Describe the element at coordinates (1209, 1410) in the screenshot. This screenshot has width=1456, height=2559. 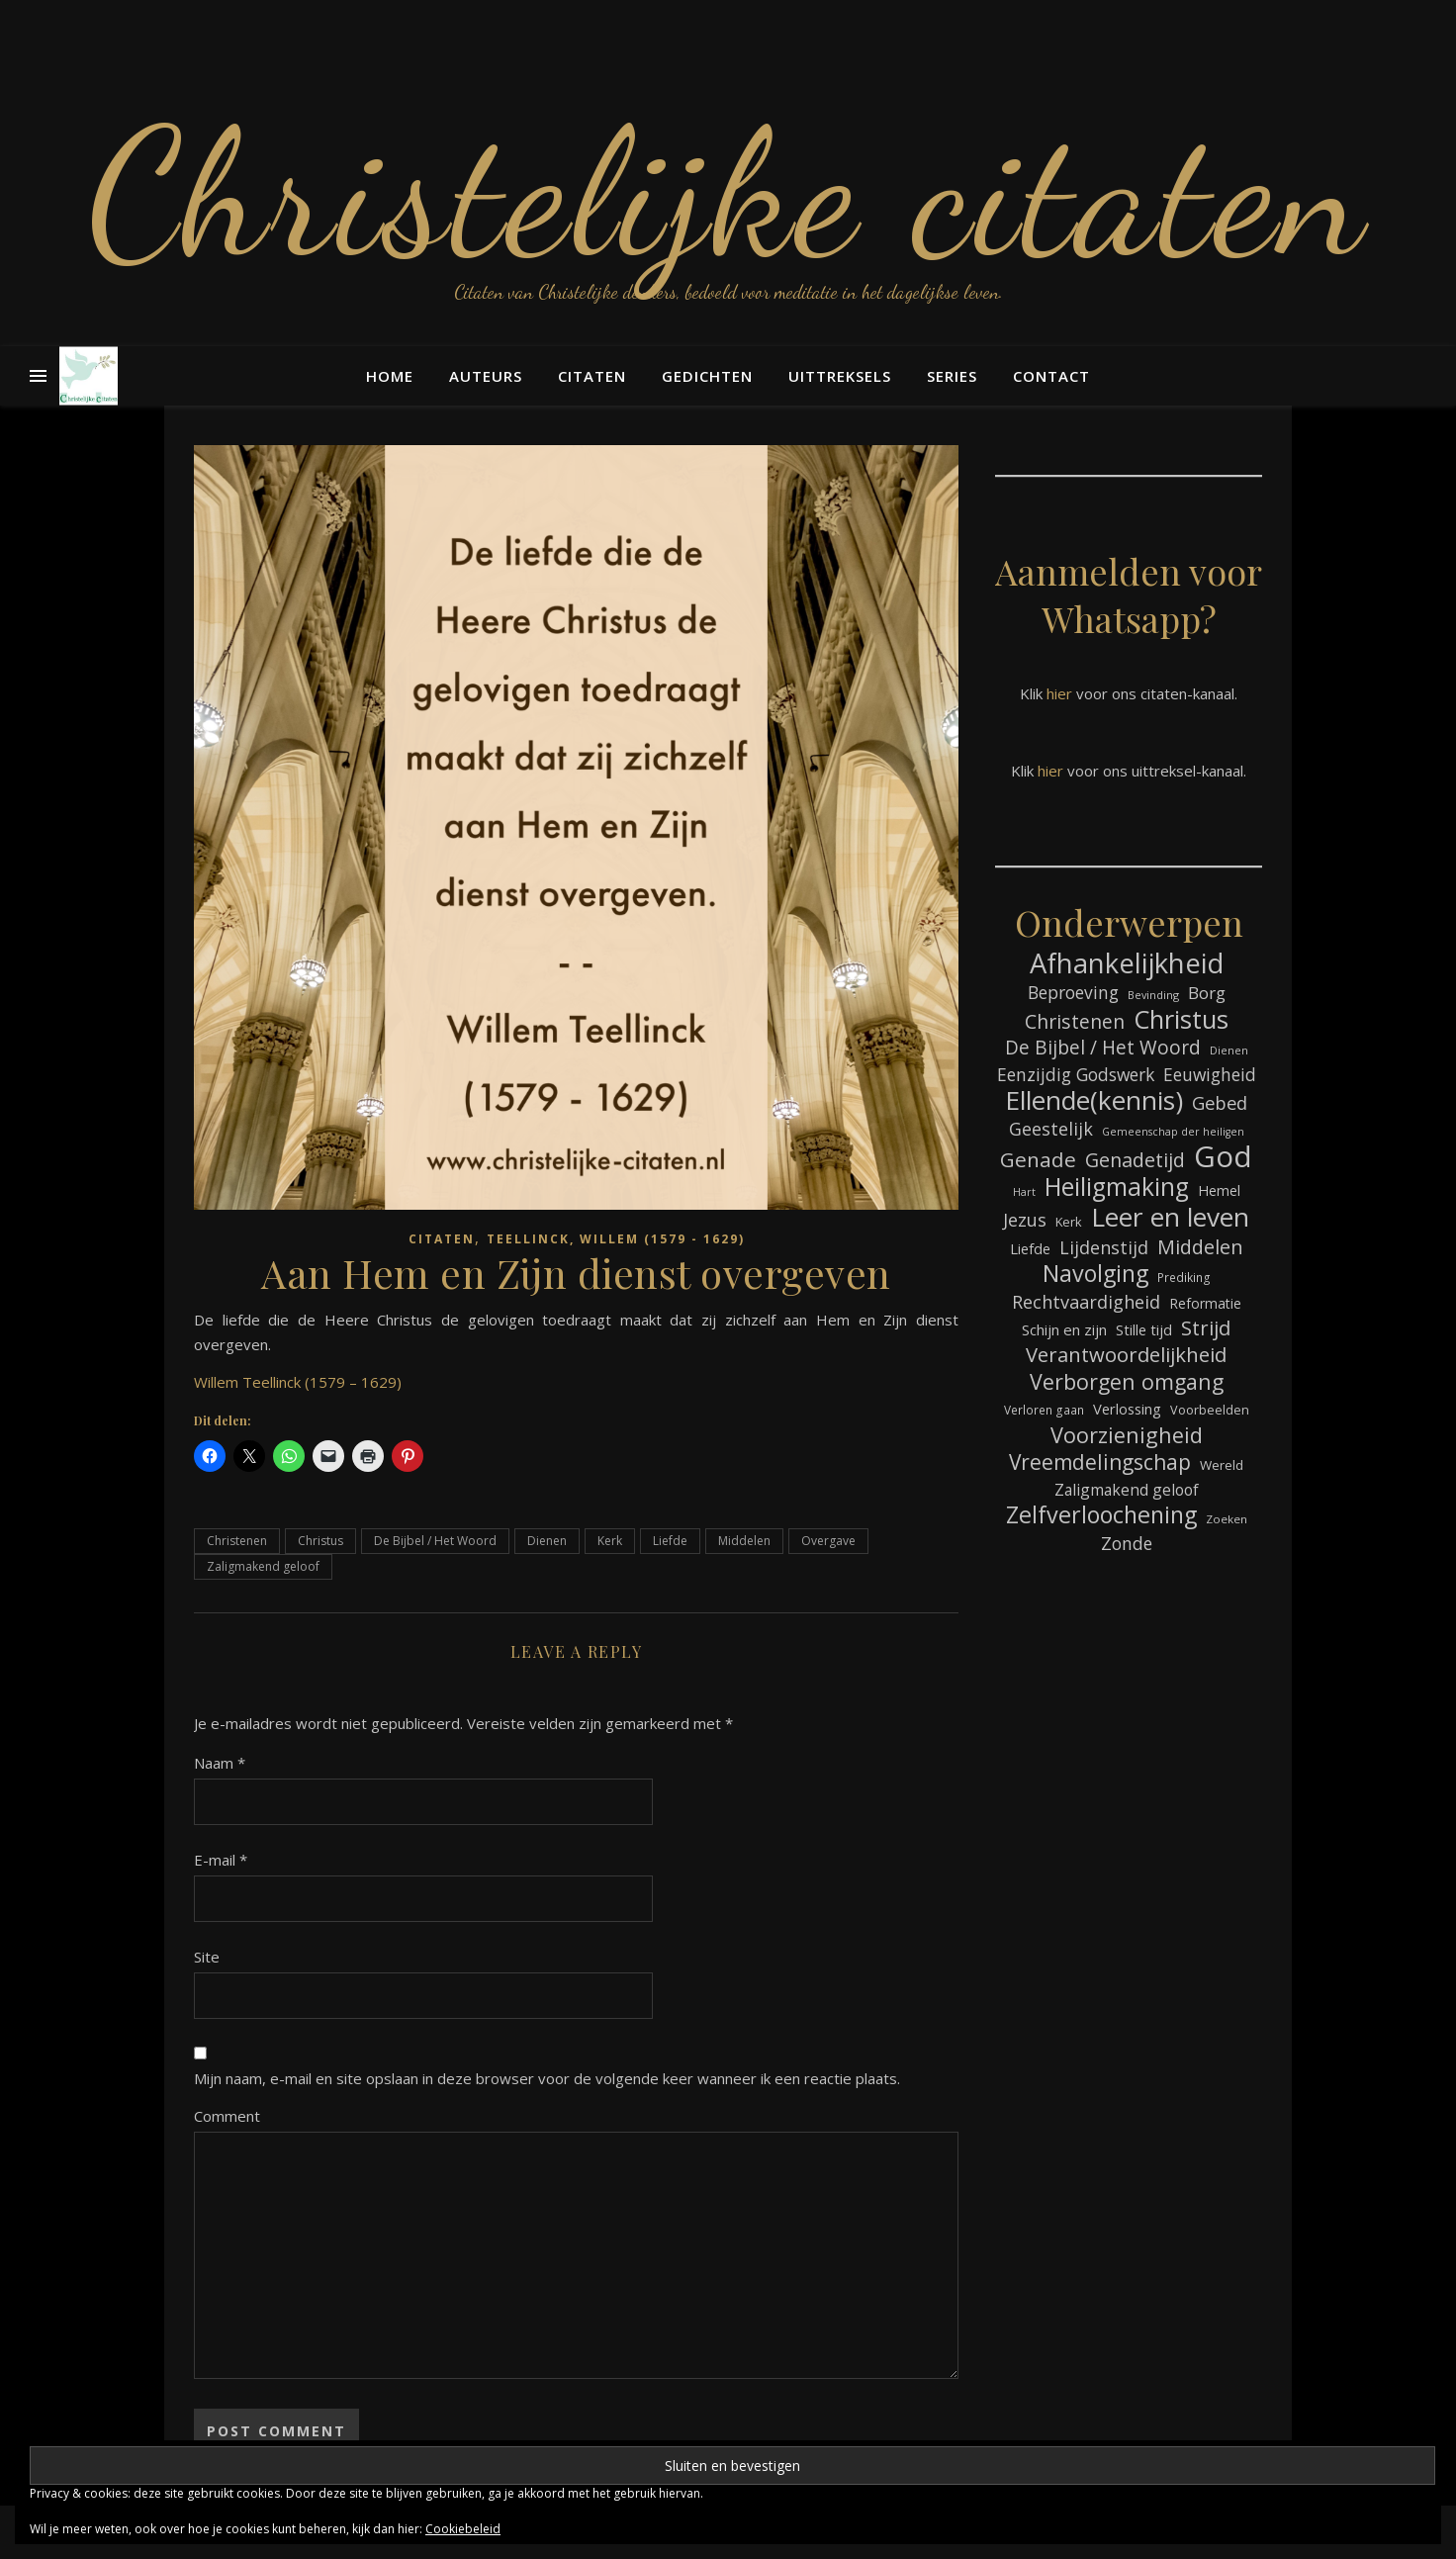
I see `Voorbeelden [Voorbeelden (72 items)]` at that location.